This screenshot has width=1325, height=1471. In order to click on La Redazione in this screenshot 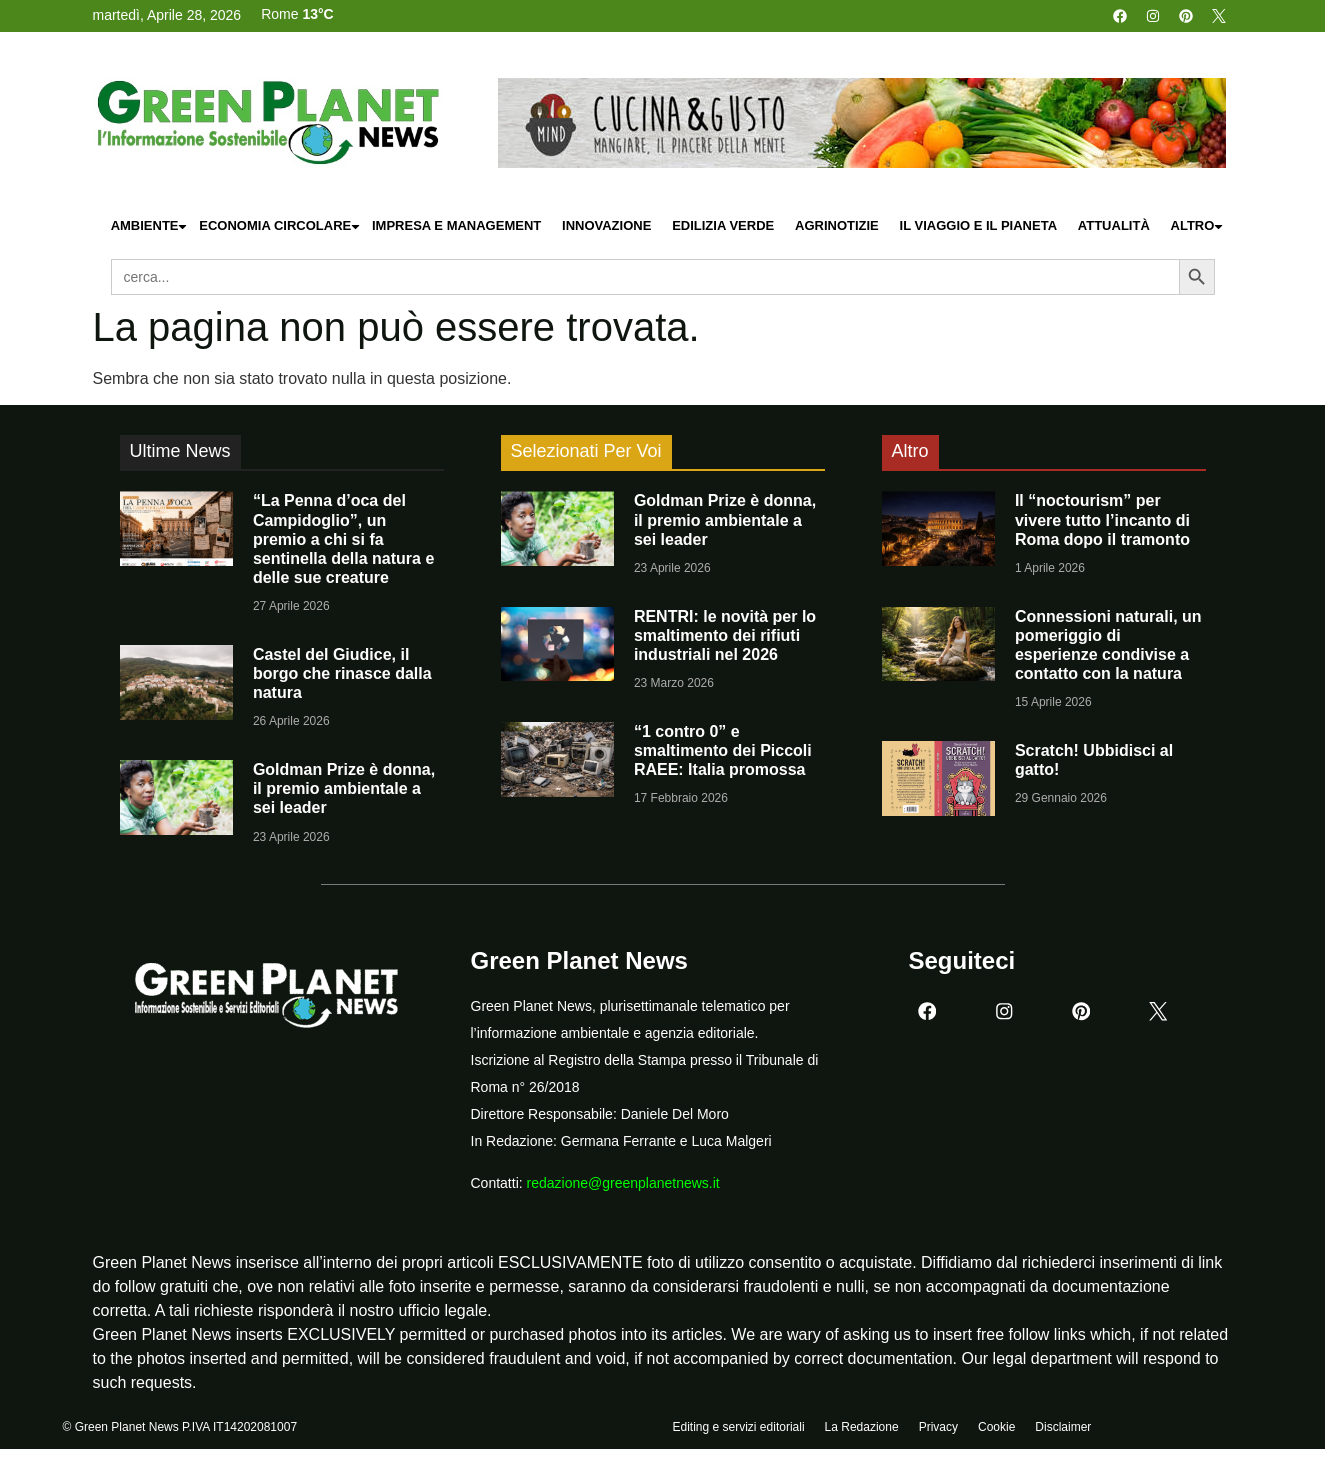, I will do `click(862, 1428)`.